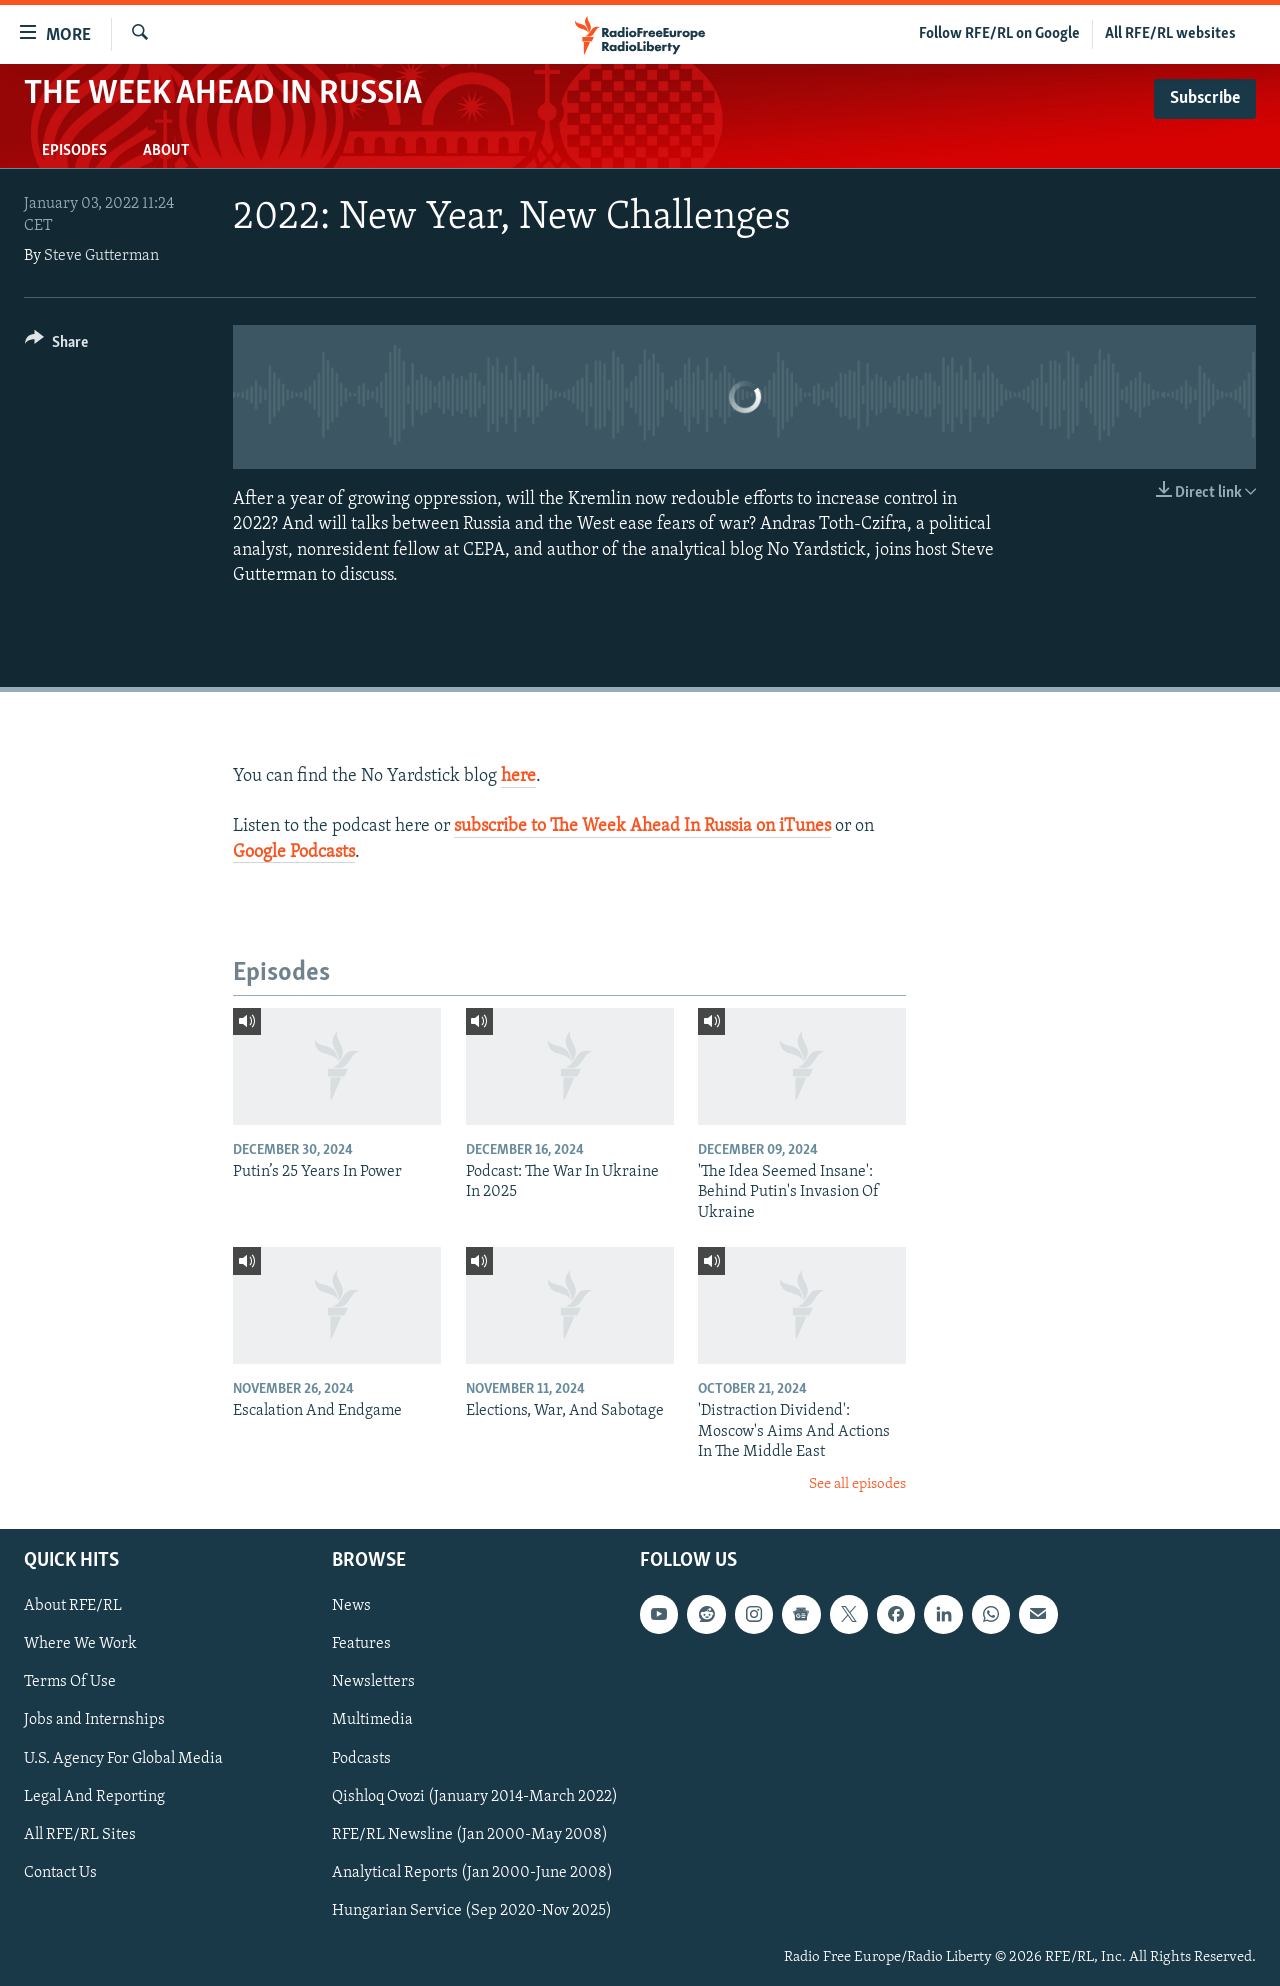 Image resolution: width=1280 pixels, height=1986 pixels. I want to click on Newsletters, so click(373, 1682).